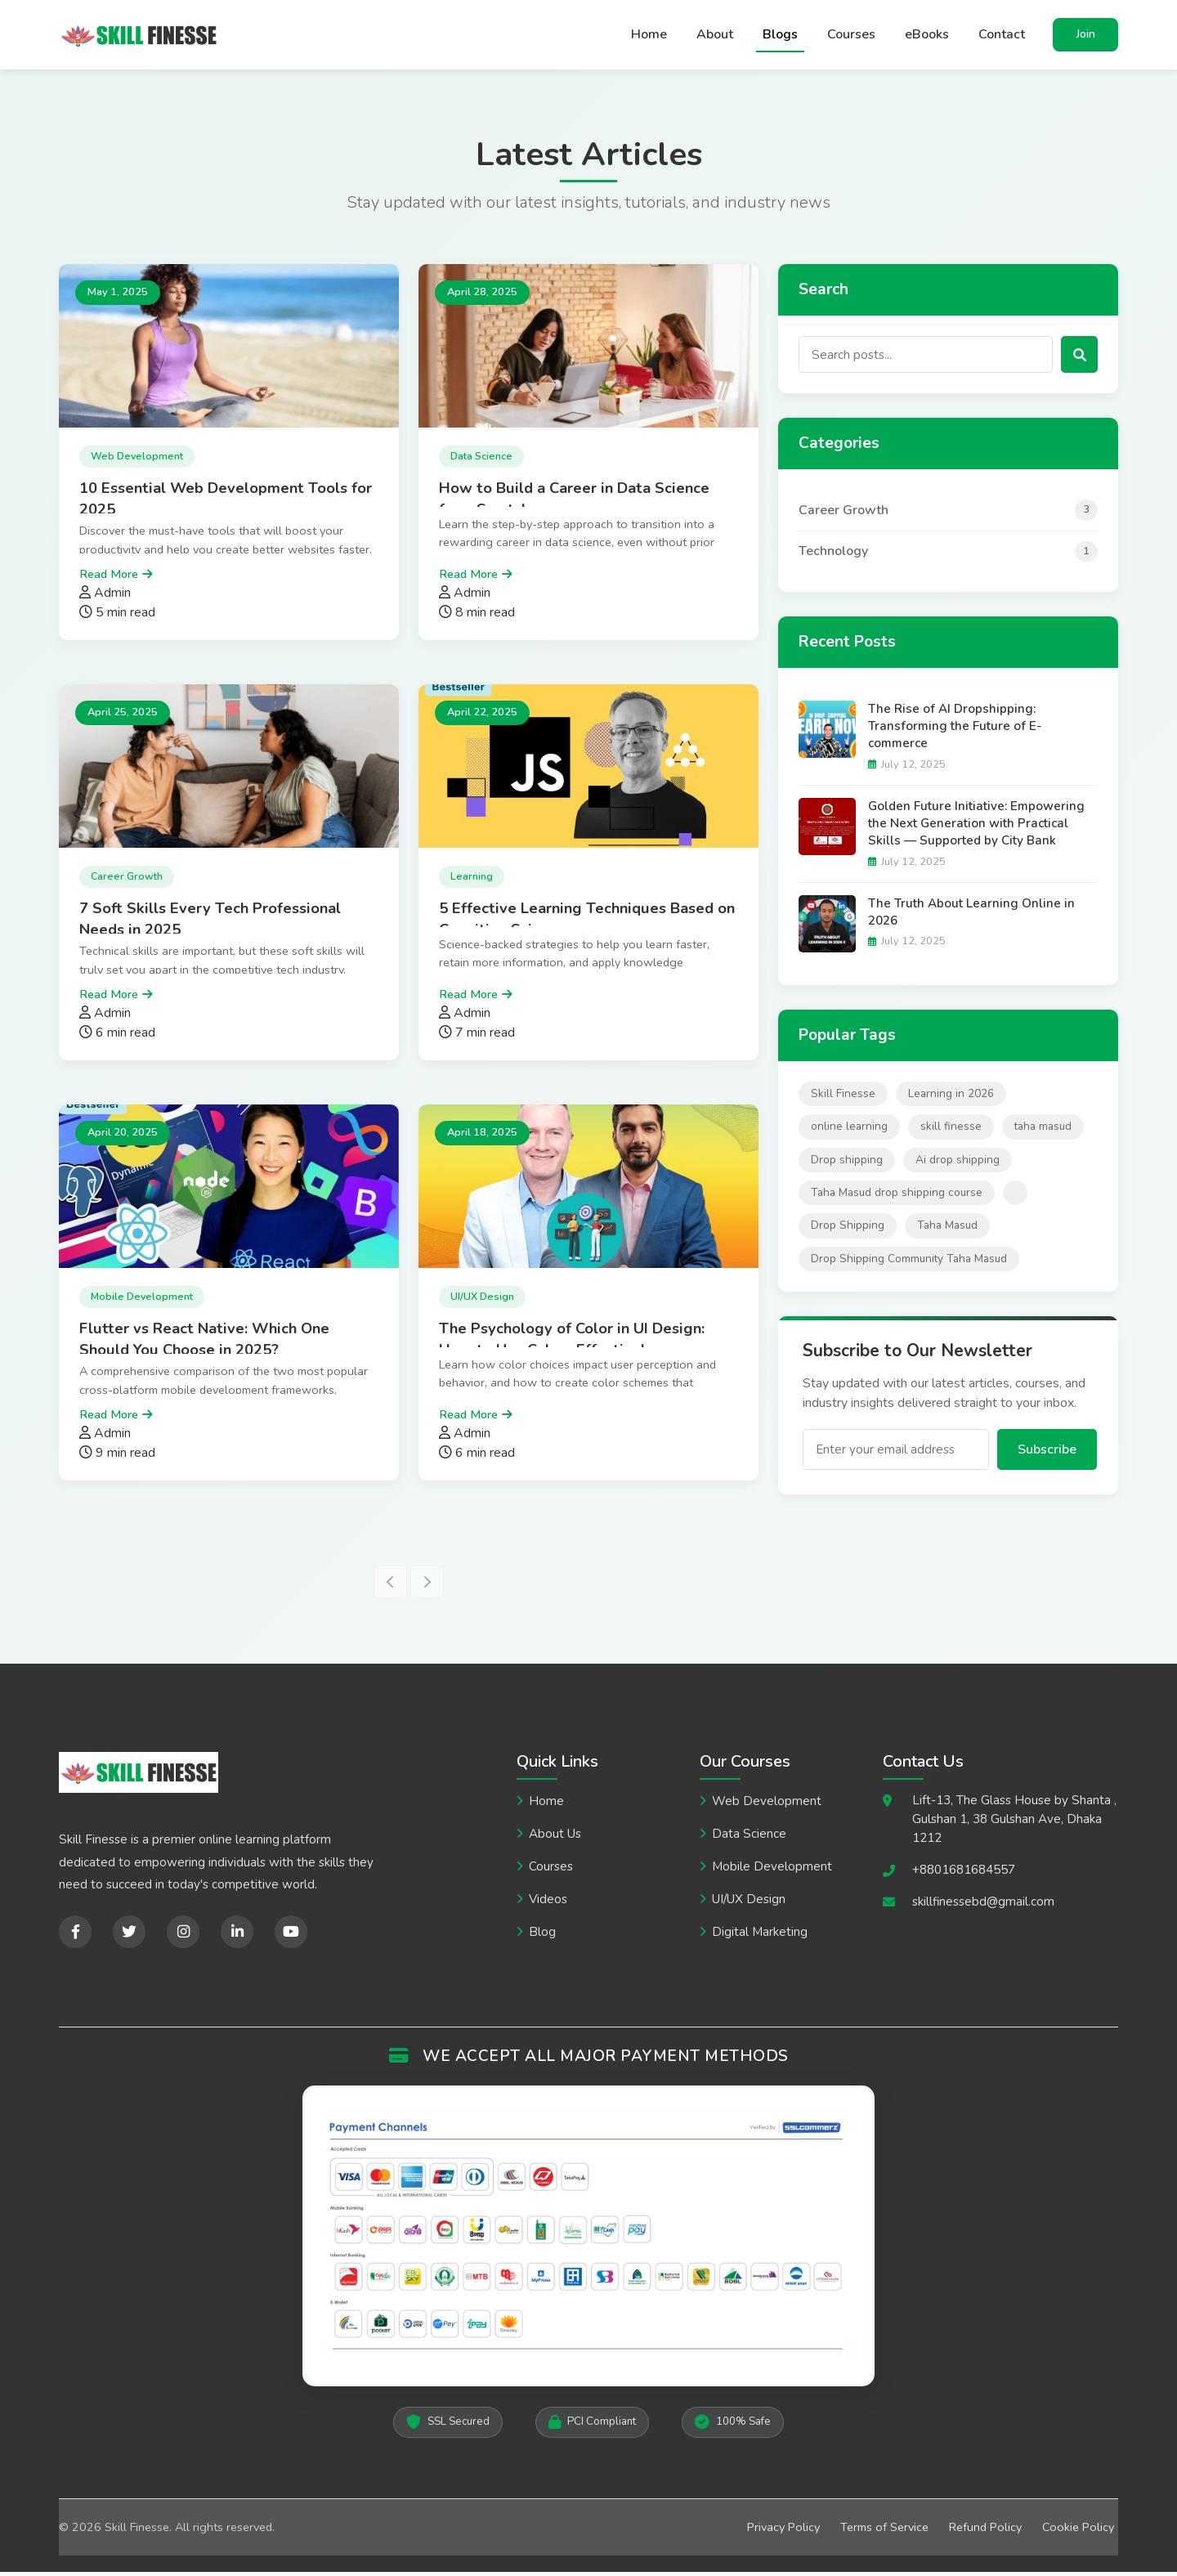 The image size is (1177, 2576). What do you see at coordinates (649, 37) in the screenshot?
I see `Home` at bounding box center [649, 37].